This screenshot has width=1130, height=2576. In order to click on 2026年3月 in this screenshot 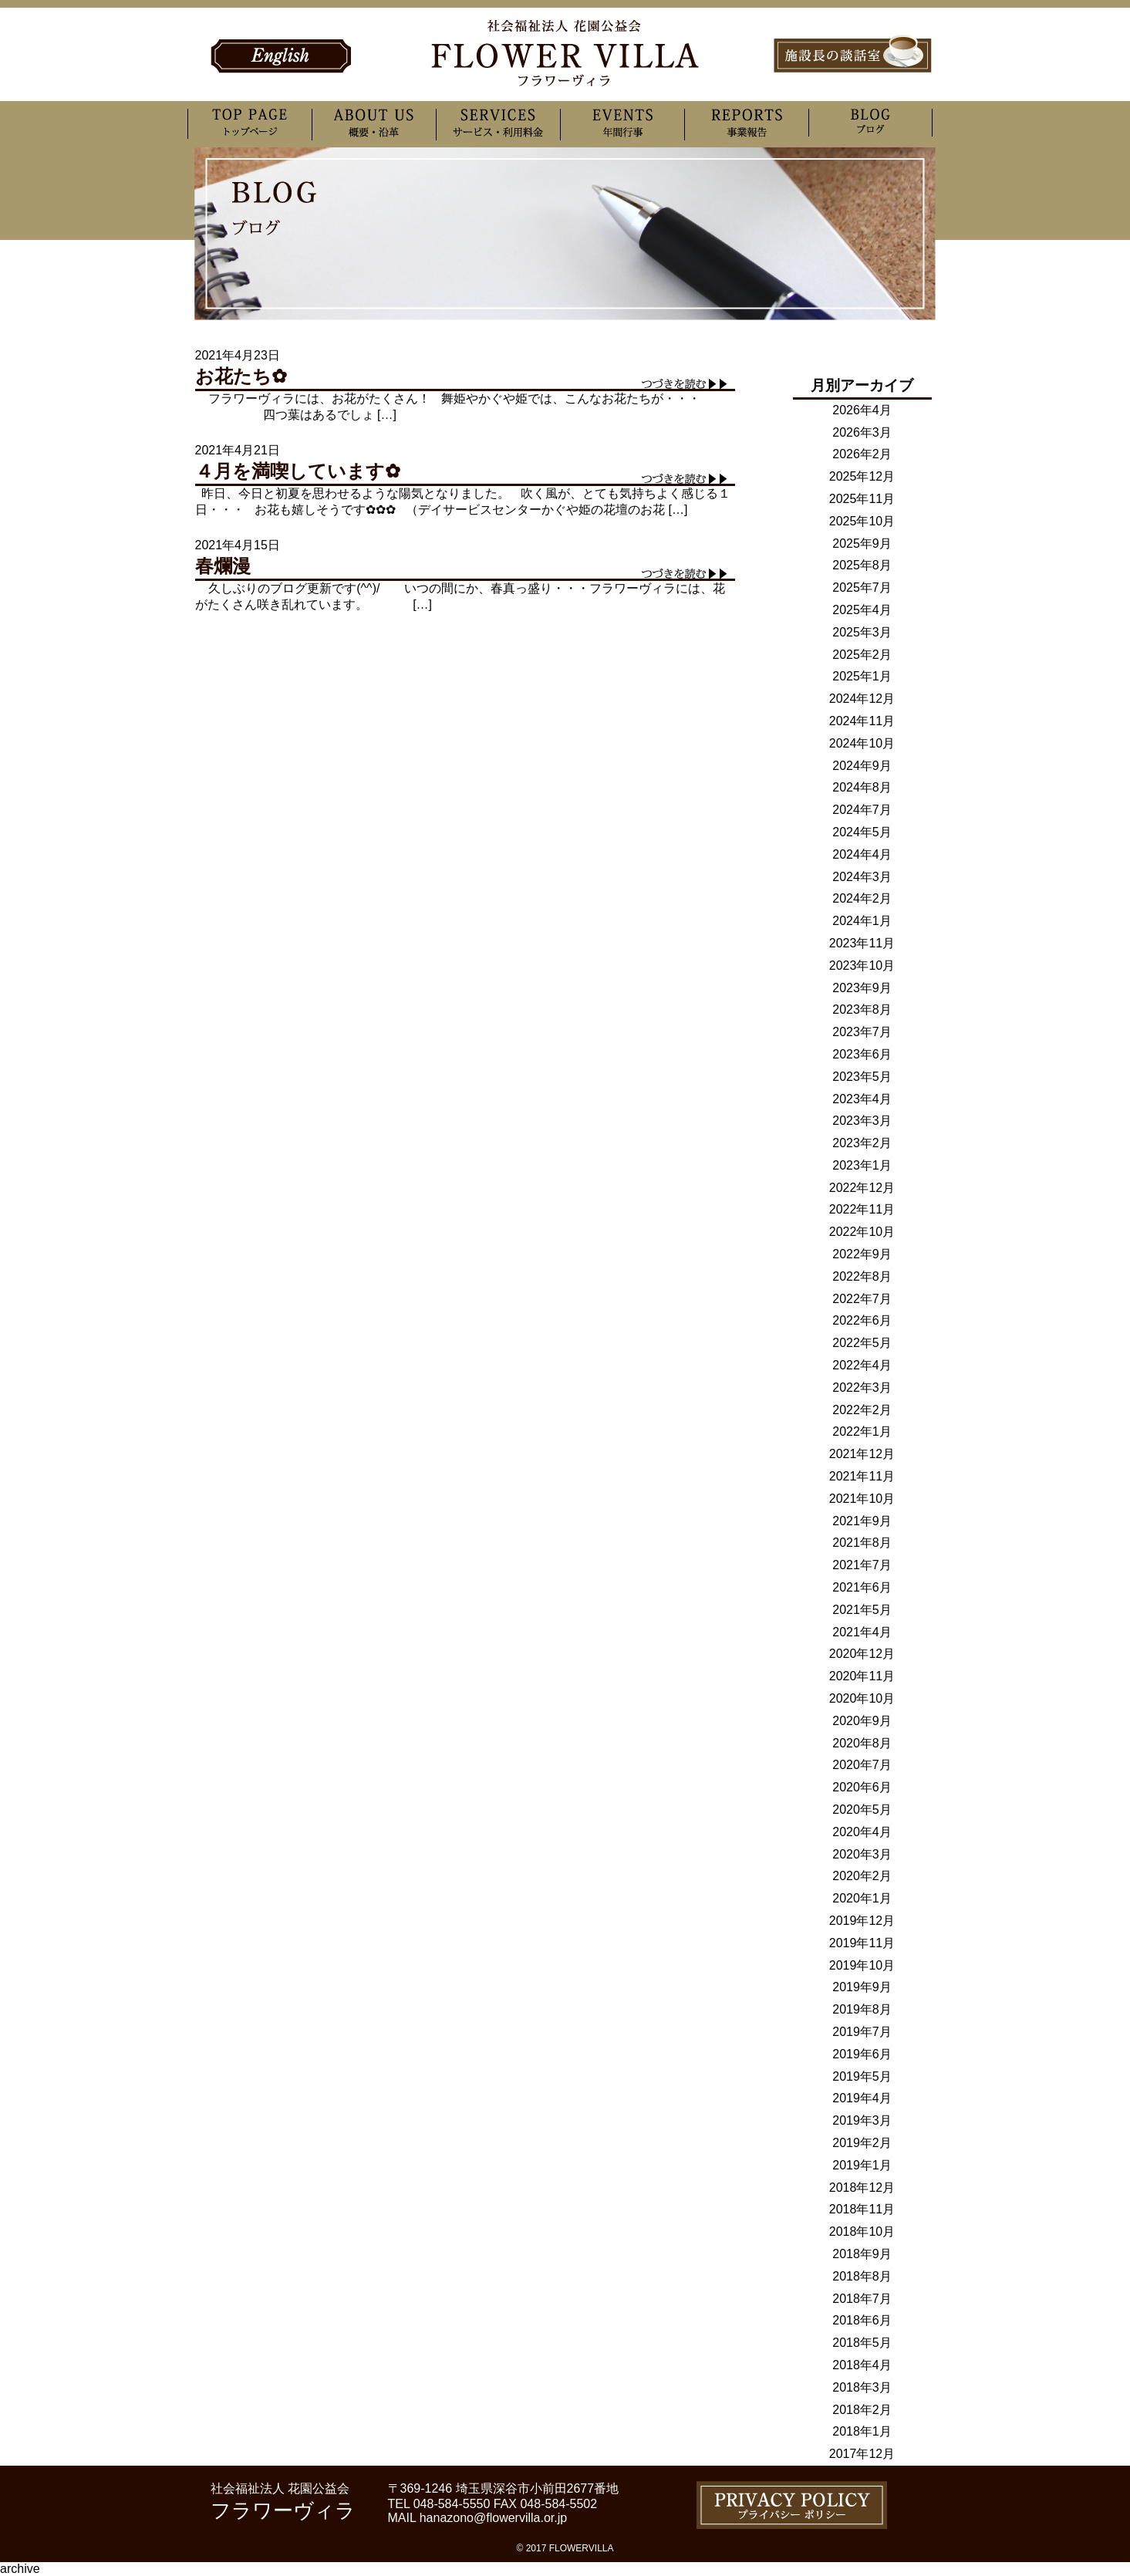, I will do `click(862, 432)`.